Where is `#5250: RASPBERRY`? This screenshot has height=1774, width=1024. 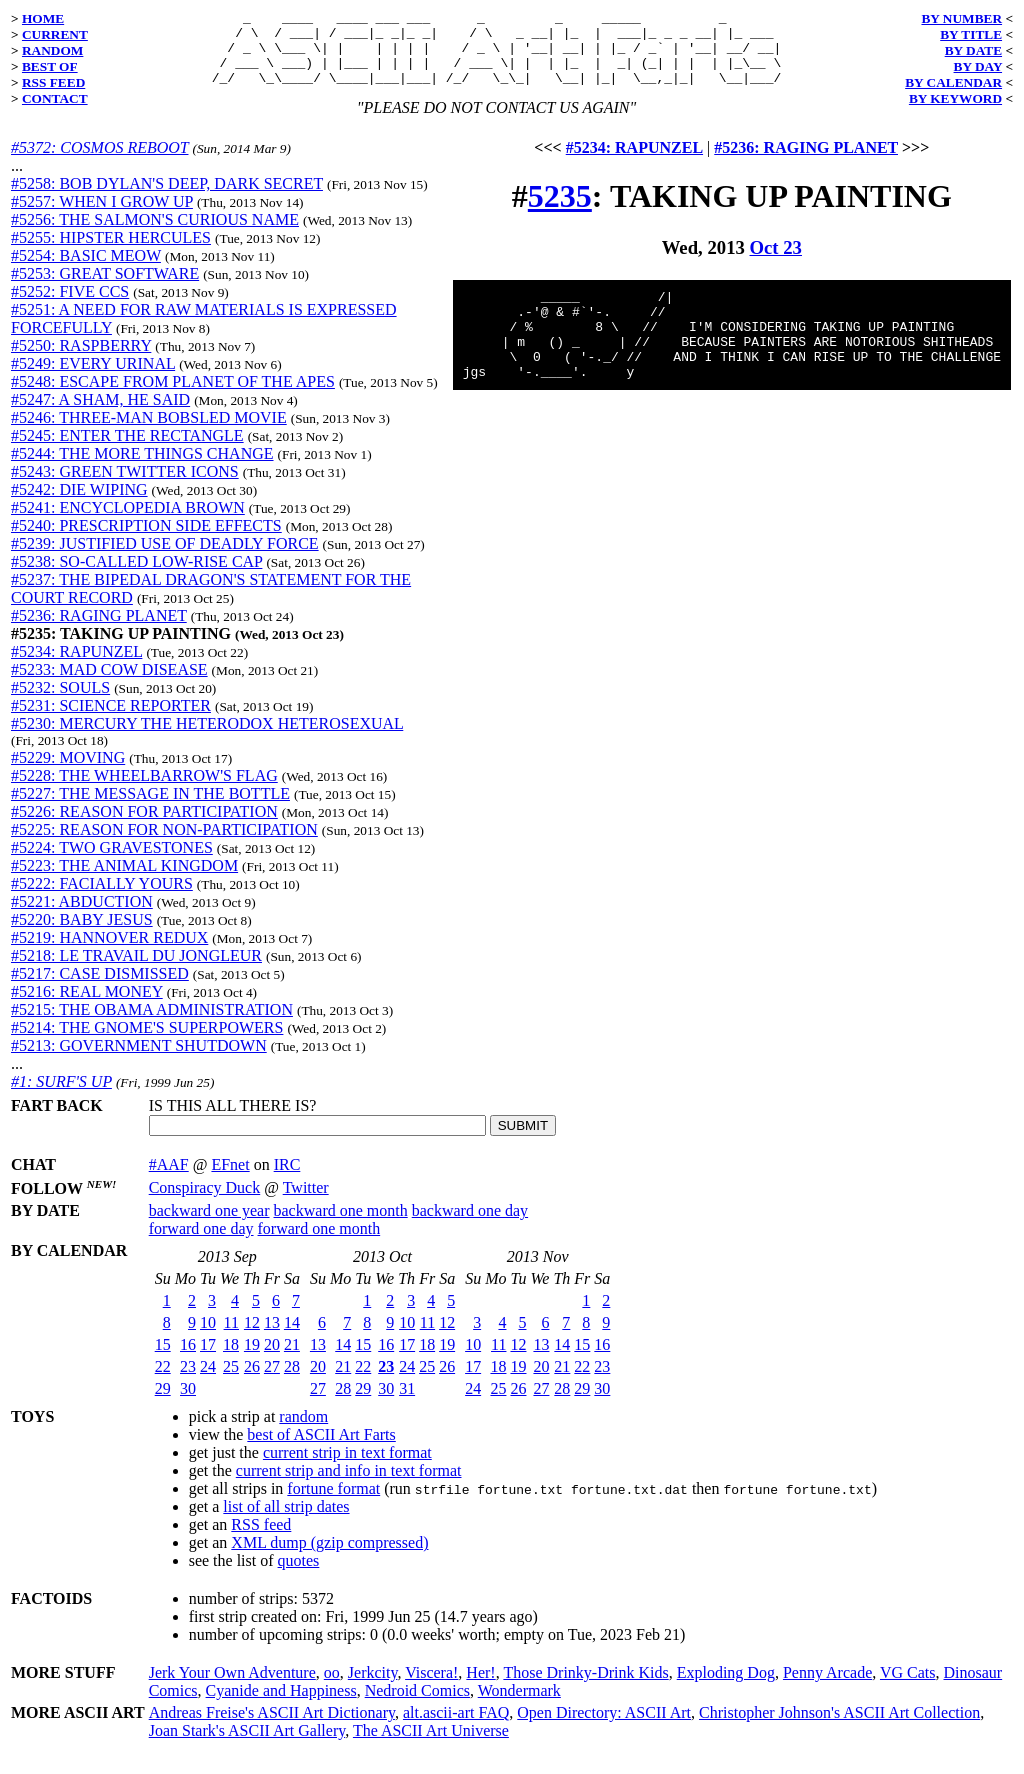
#5250: RASPBERRY is located at coordinates (81, 360).